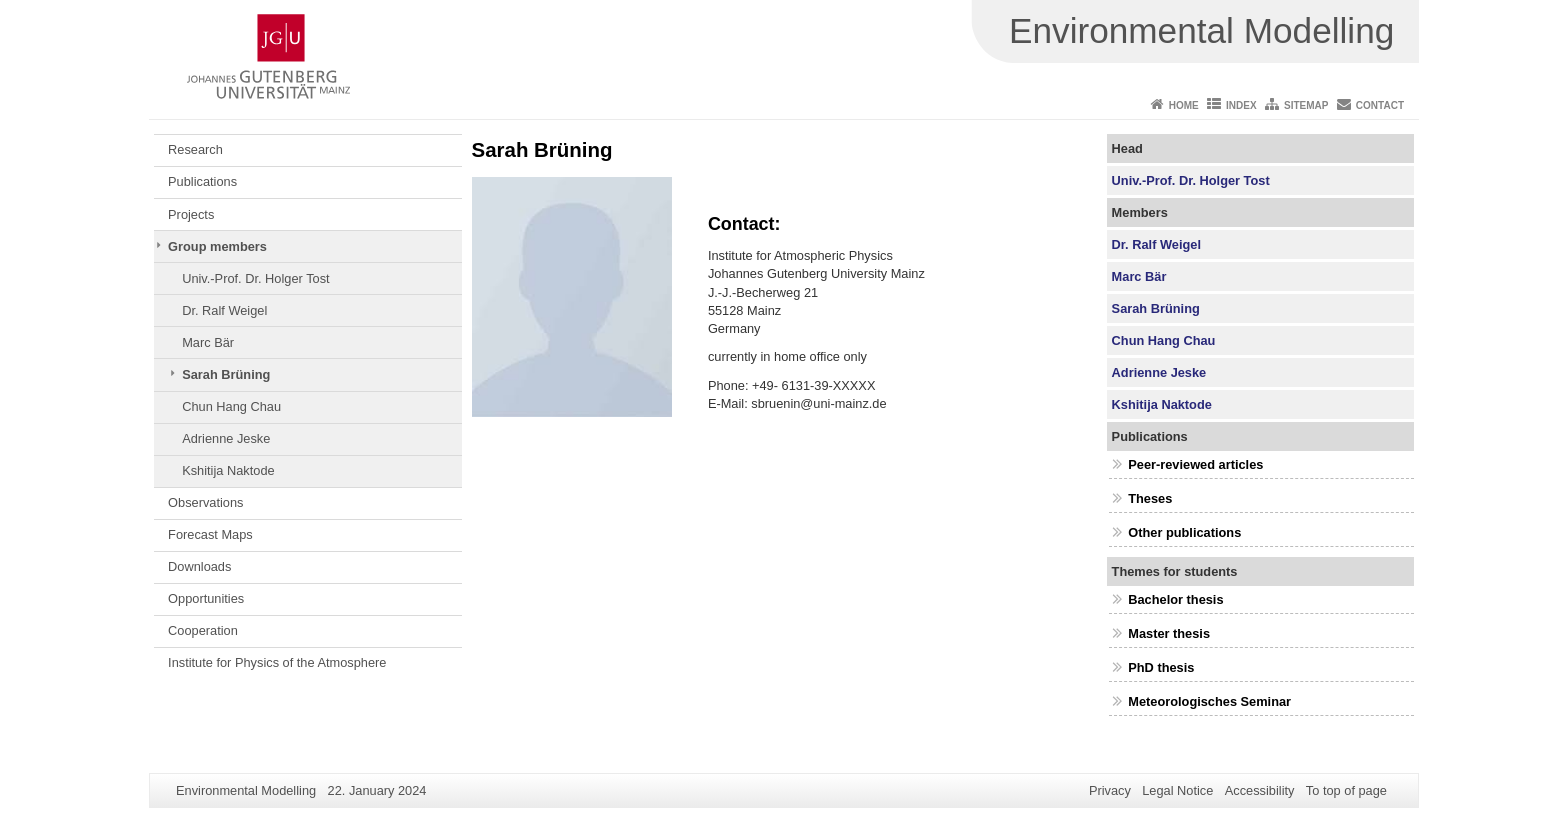 This screenshot has width=1568, height=832. Describe the element at coordinates (1346, 790) in the screenshot. I see `To top of page` at that location.